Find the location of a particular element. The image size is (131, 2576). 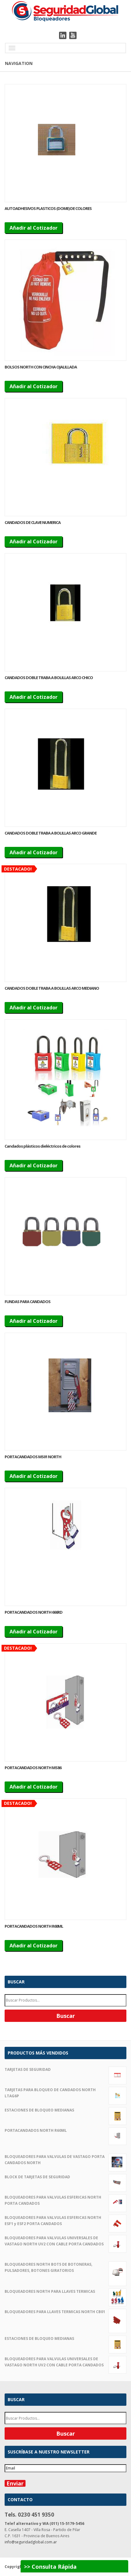

BLOQUEADORES PARA VALVULAS ESFERICAS NORTH ESF1 y ESF2 PORTA CANDADOS is located at coordinates (65, 2221).